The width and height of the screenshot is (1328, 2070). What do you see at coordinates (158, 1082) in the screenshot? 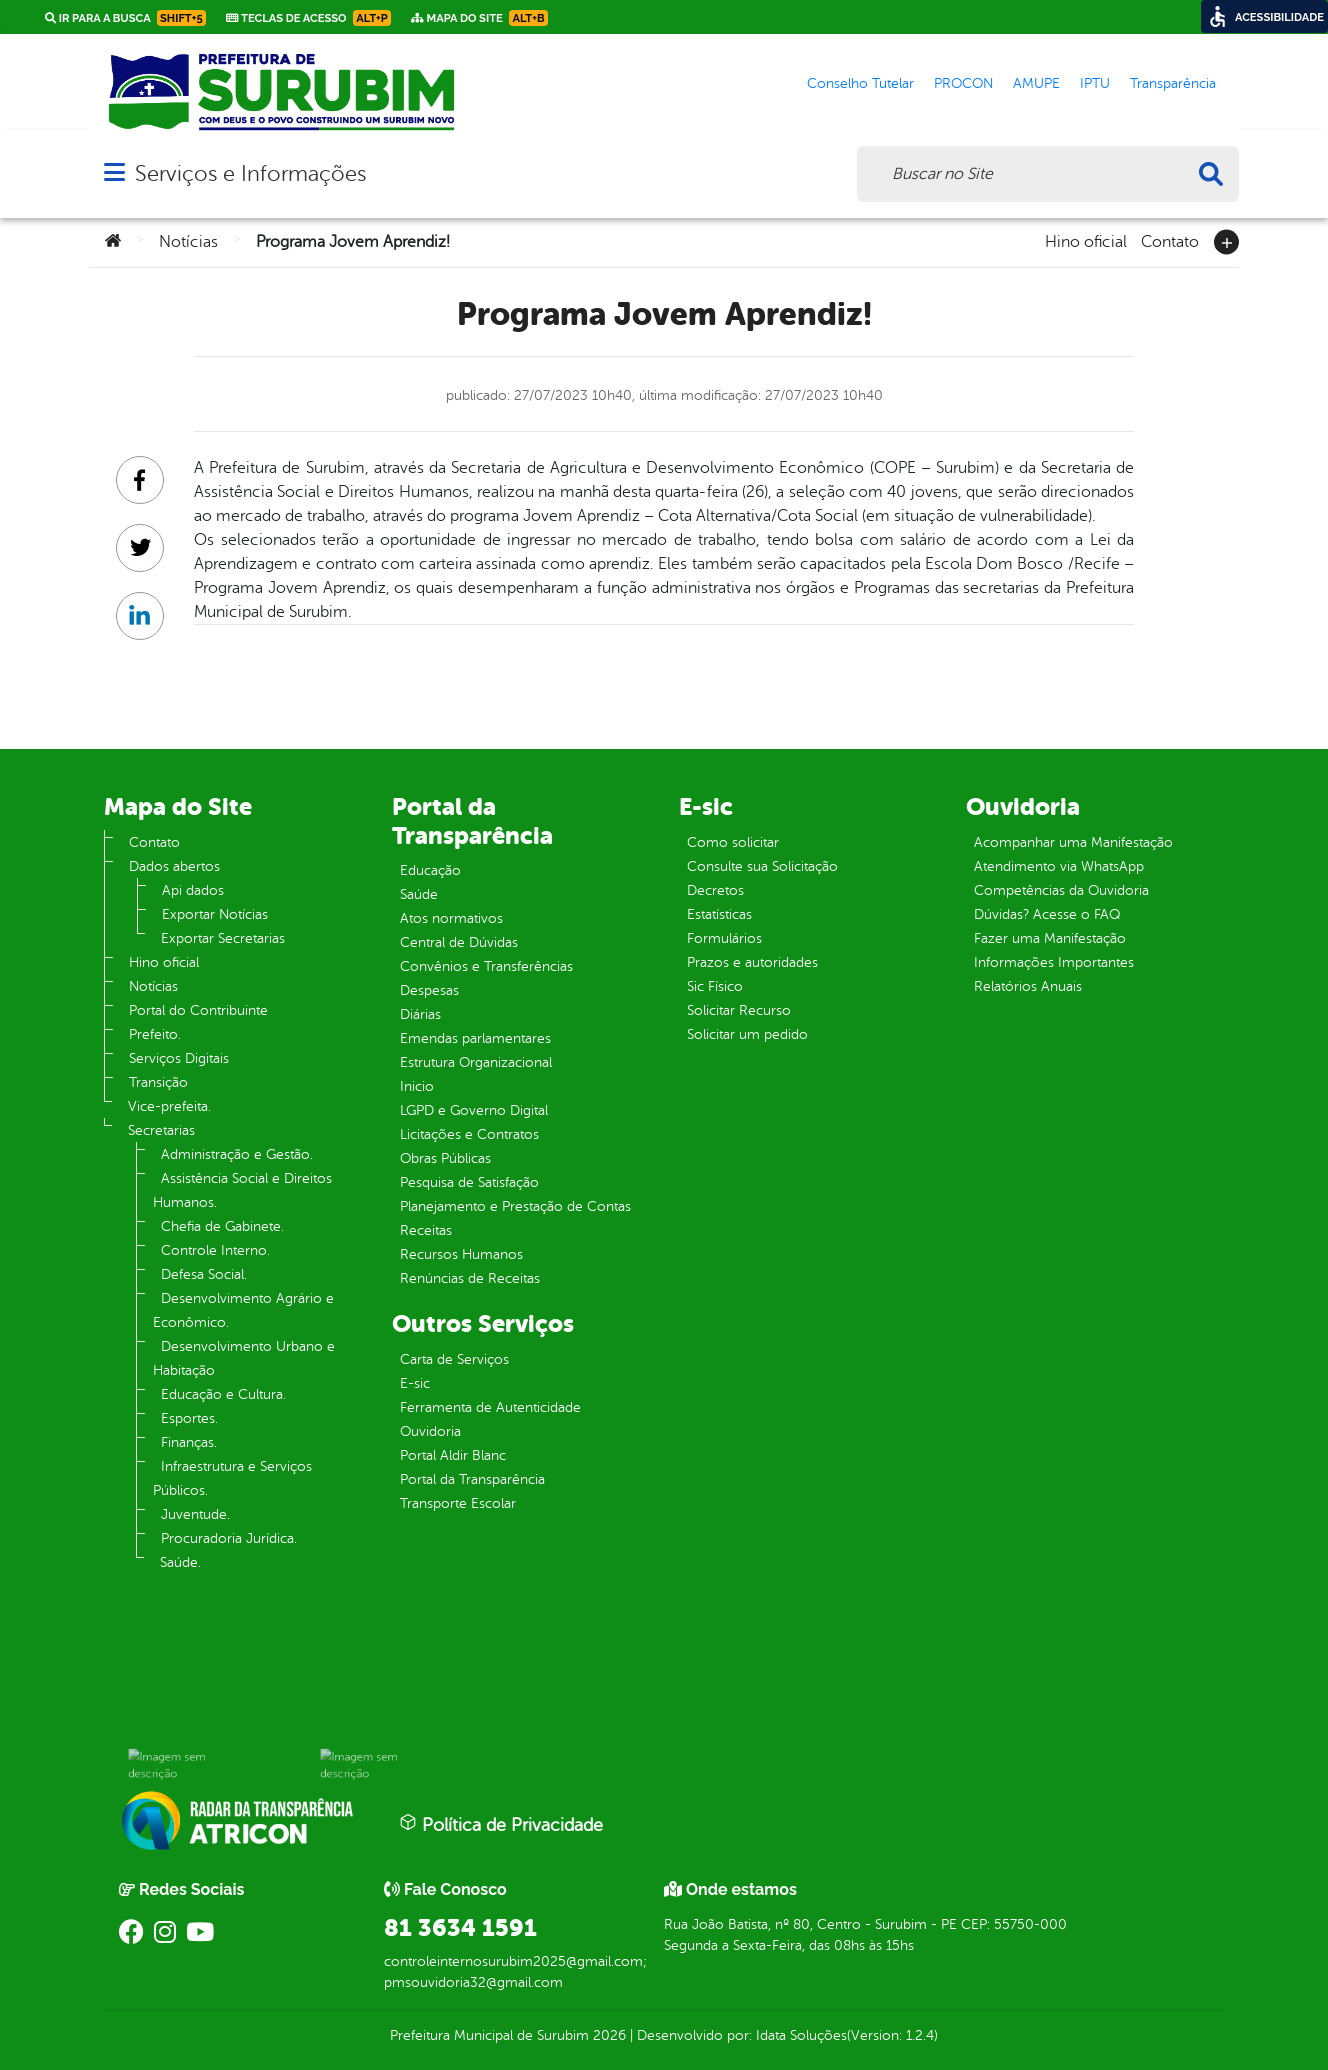
I see `Transição` at bounding box center [158, 1082].